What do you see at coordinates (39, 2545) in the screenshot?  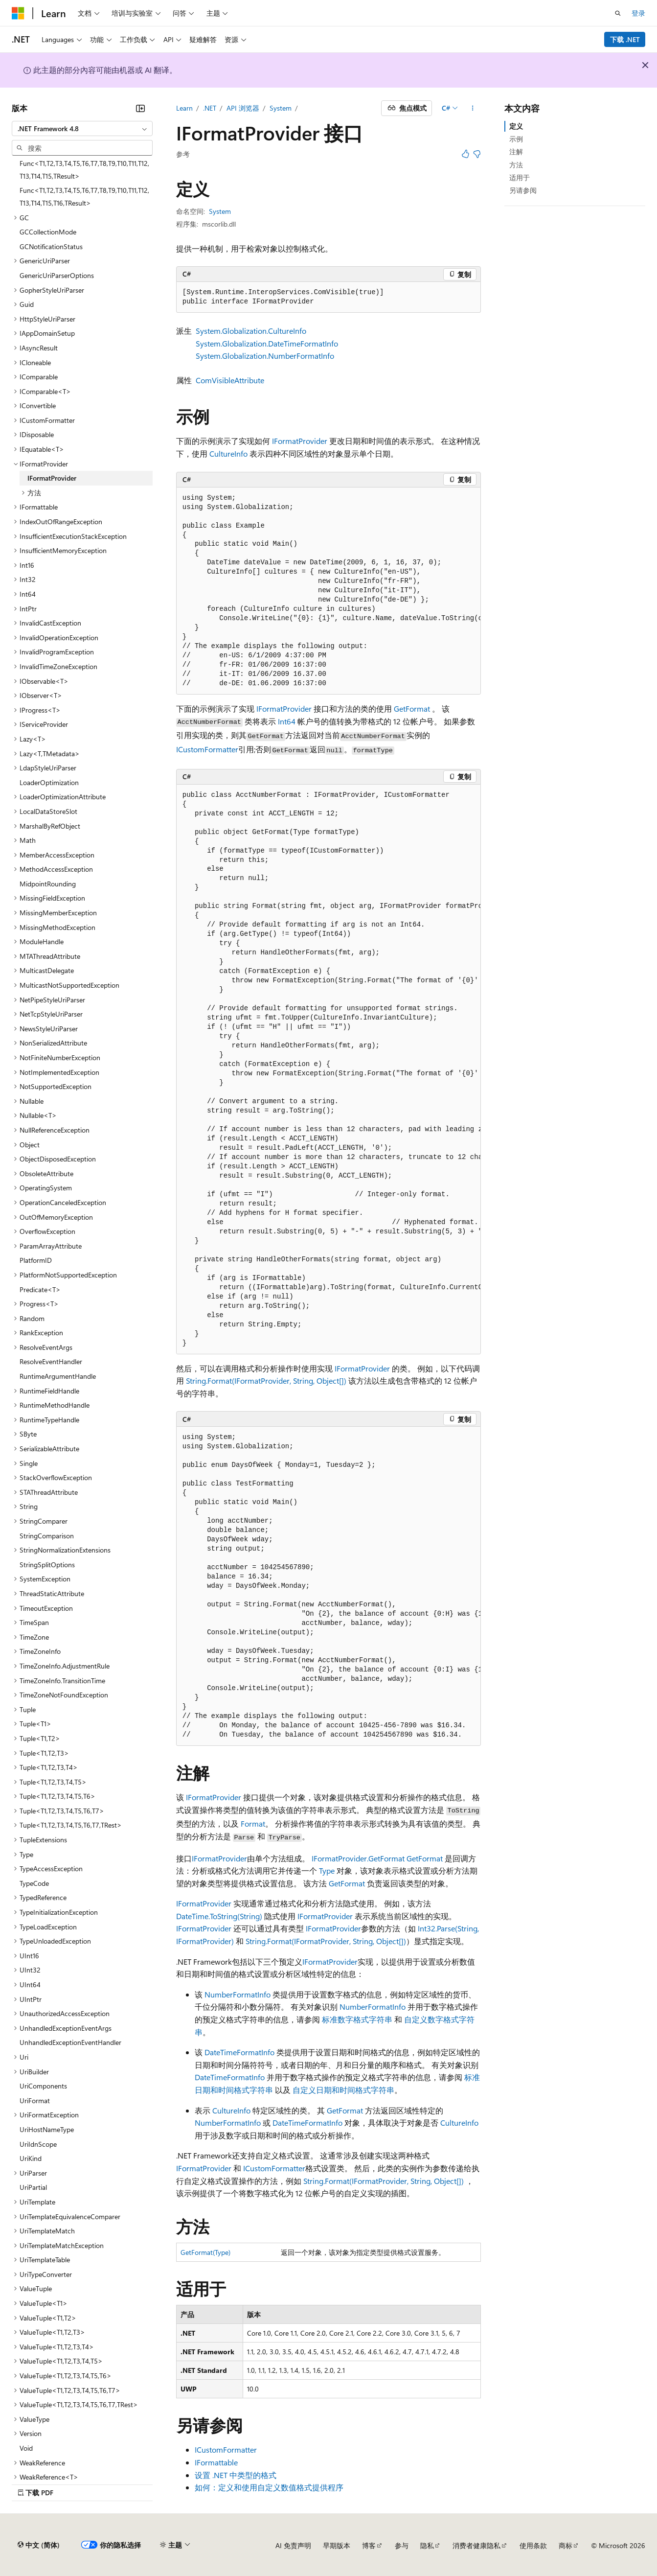 I see `[内容语言选择器。 当前设置为 中文 (简体)。]` at bounding box center [39, 2545].